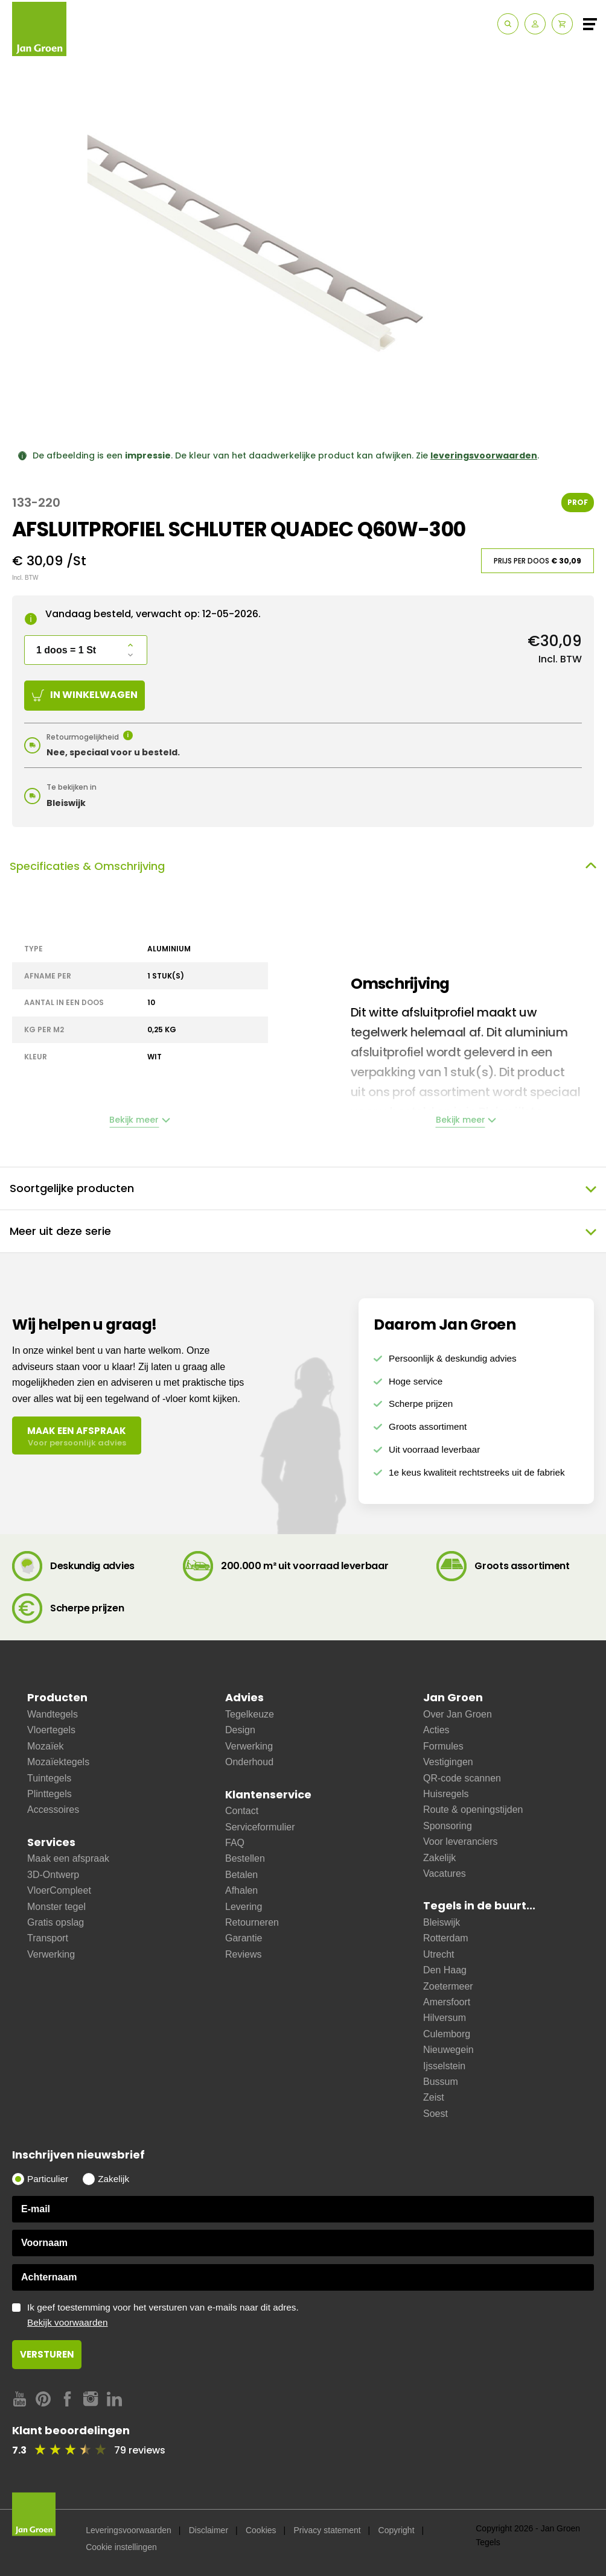 The height and width of the screenshot is (2576, 606). What do you see at coordinates (446, 2034) in the screenshot?
I see `Culemborg` at bounding box center [446, 2034].